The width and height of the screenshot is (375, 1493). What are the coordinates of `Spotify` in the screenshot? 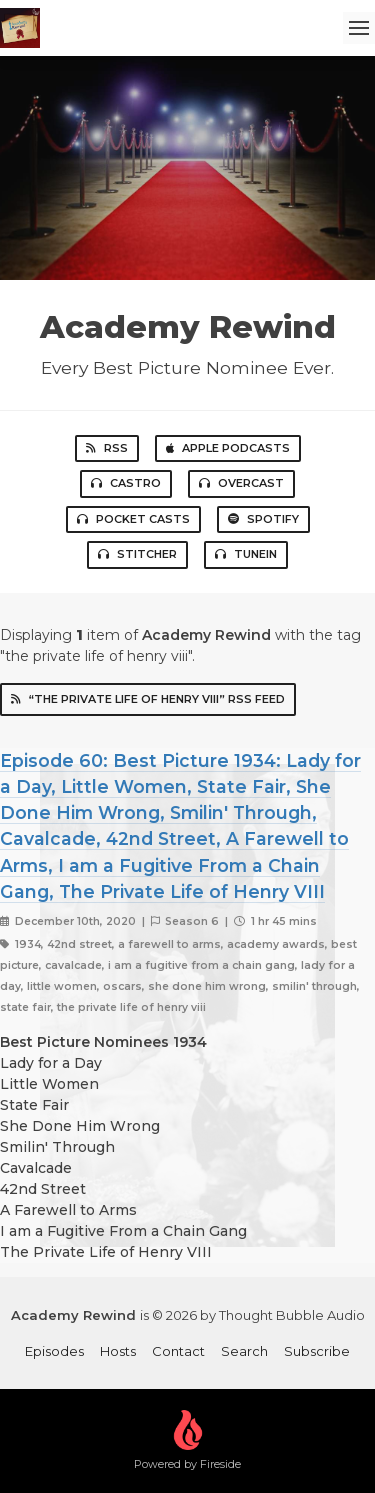 It's located at (263, 519).